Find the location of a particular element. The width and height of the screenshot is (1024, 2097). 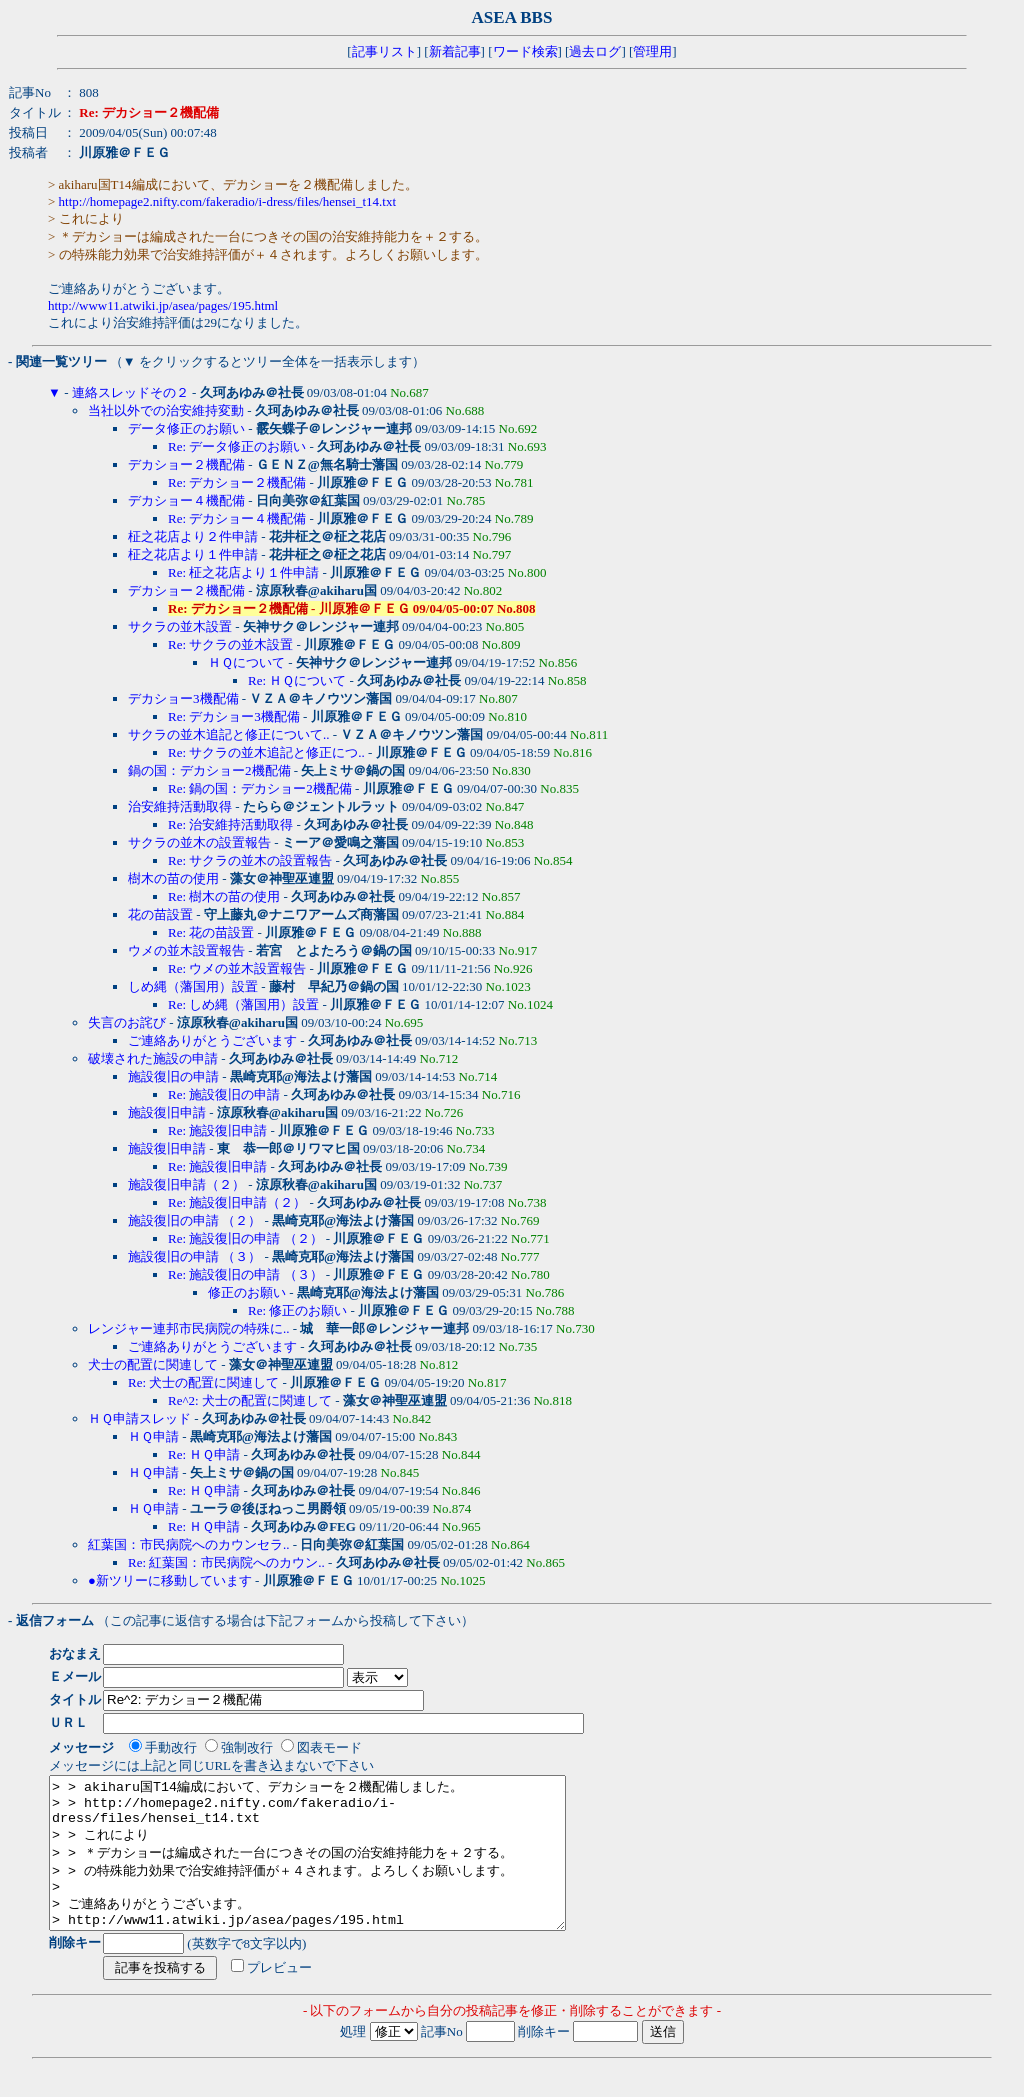

ウメの並木設置報告 is located at coordinates (186, 950).